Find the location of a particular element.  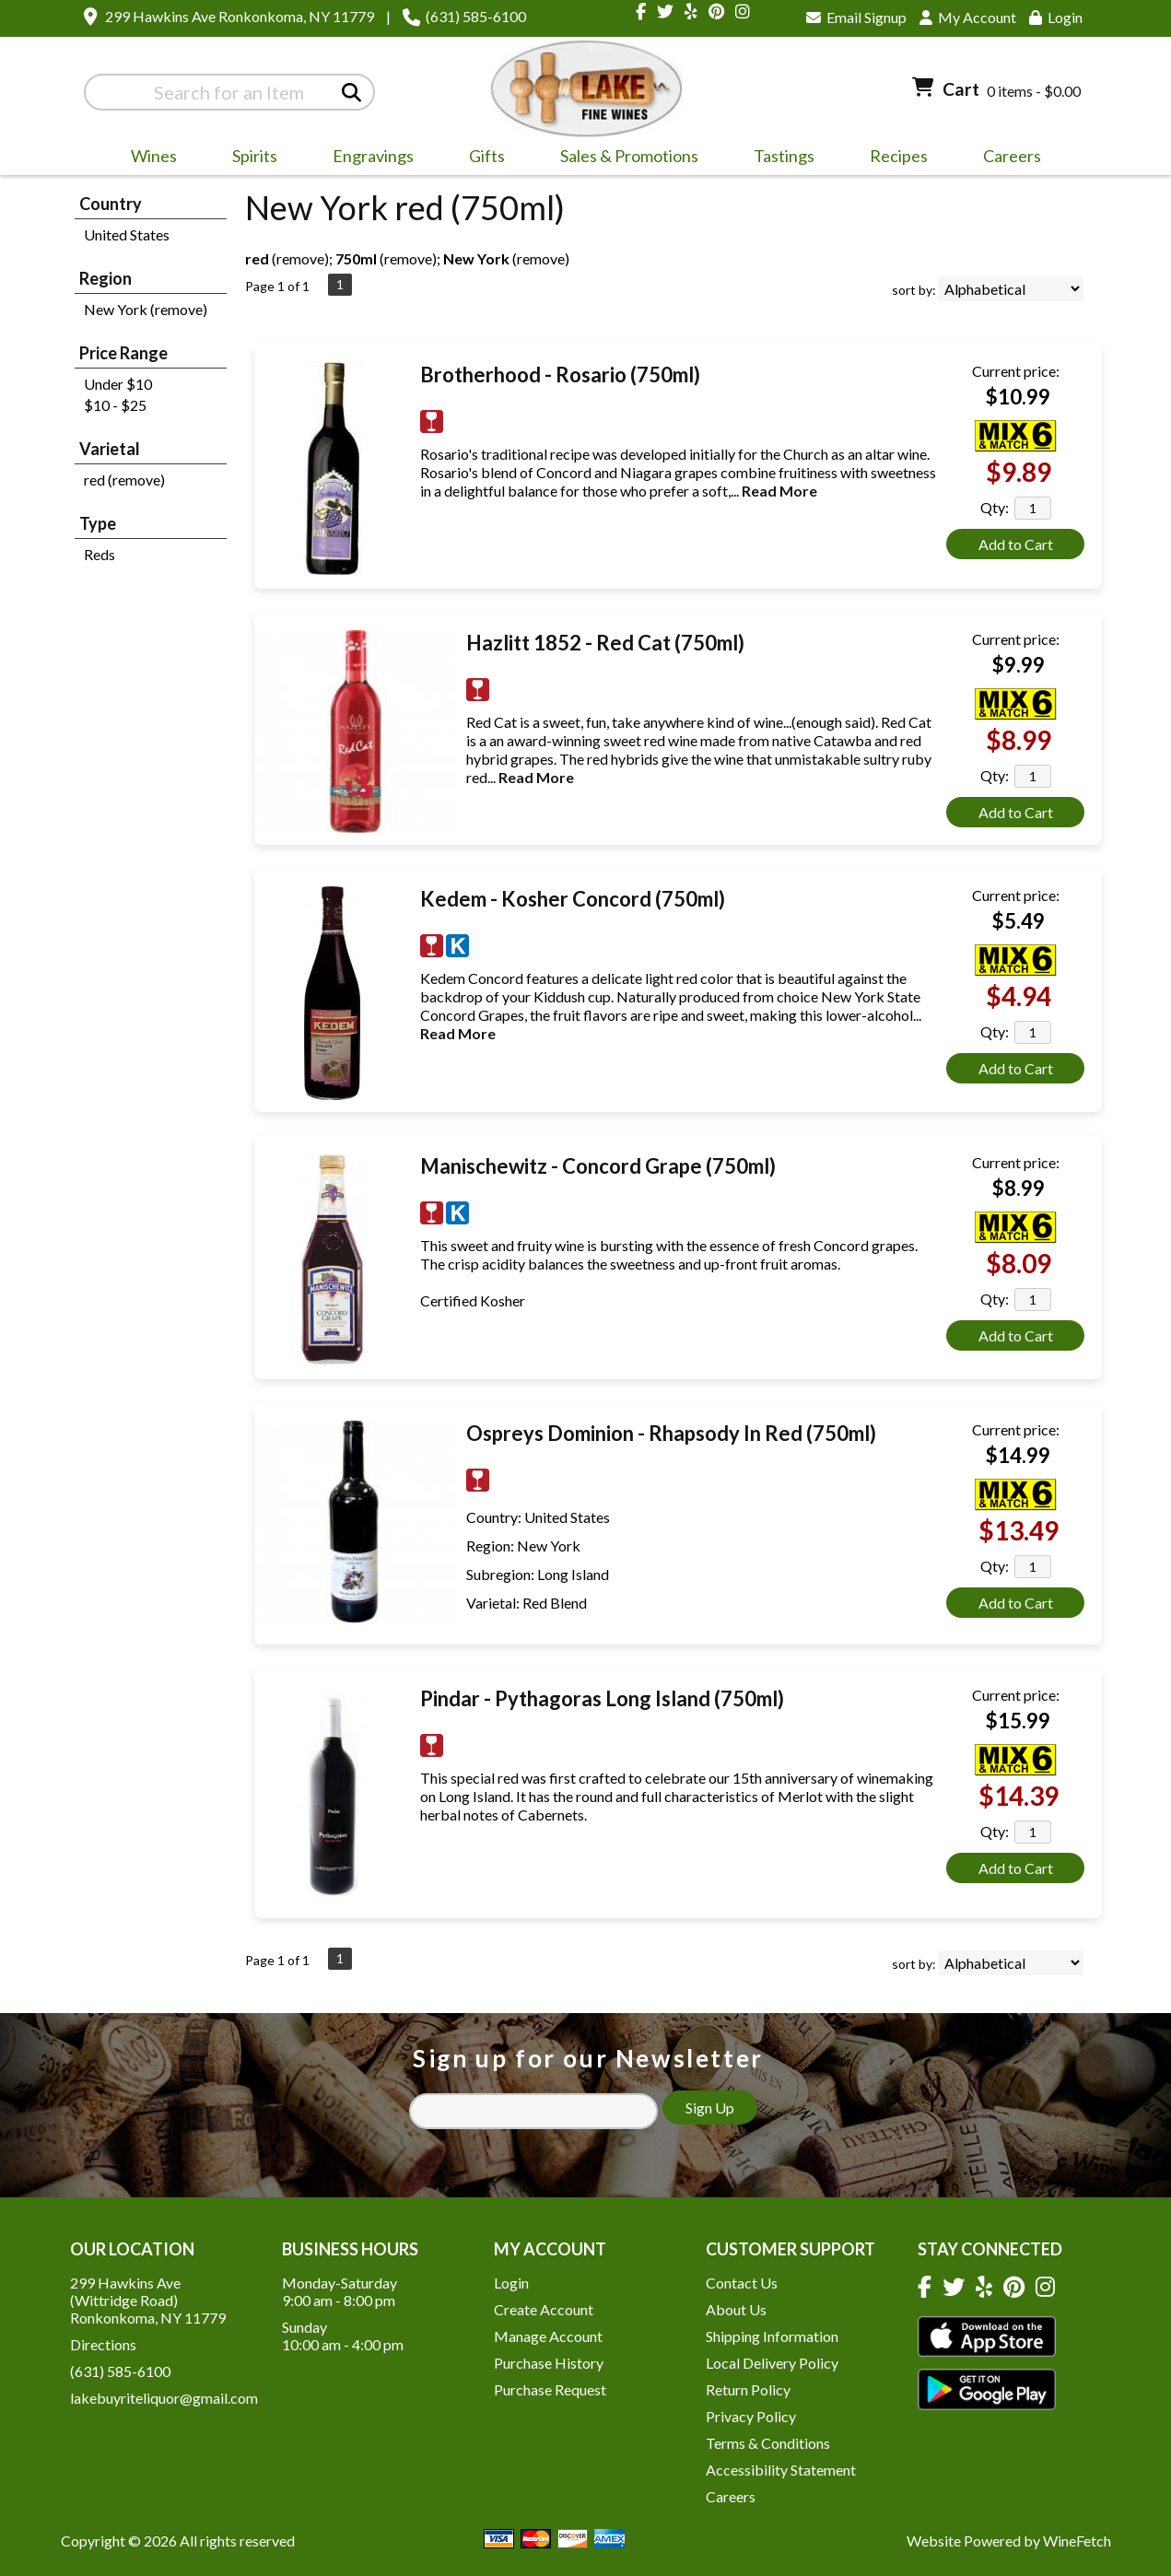

Manage Account is located at coordinates (548, 2336).